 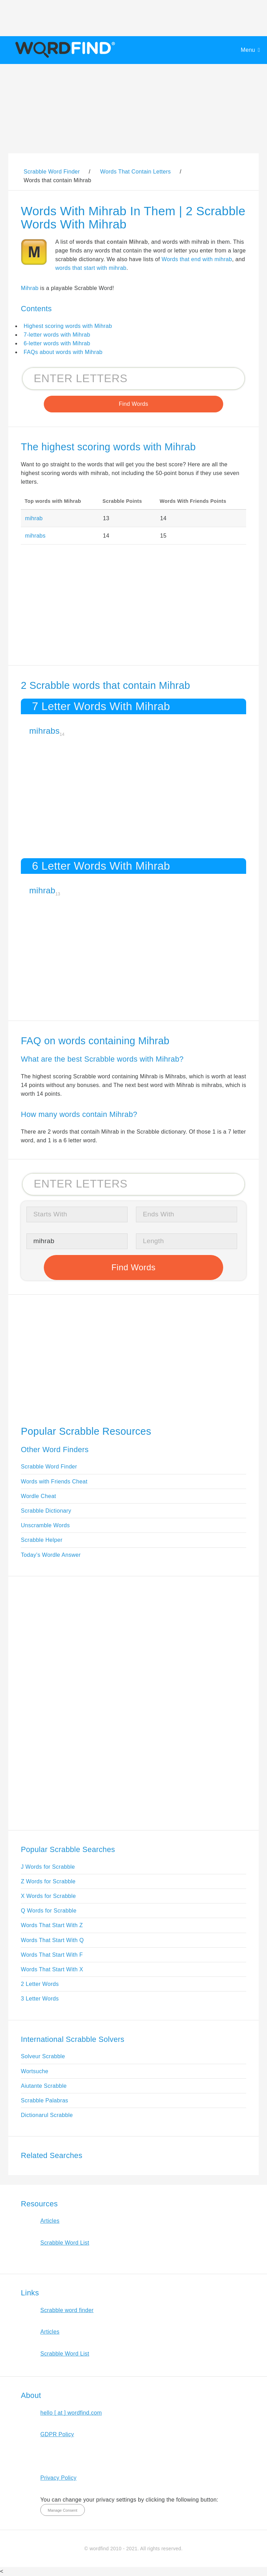 I want to click on Scrabble Word Finder, so click(x=49, y=1467).